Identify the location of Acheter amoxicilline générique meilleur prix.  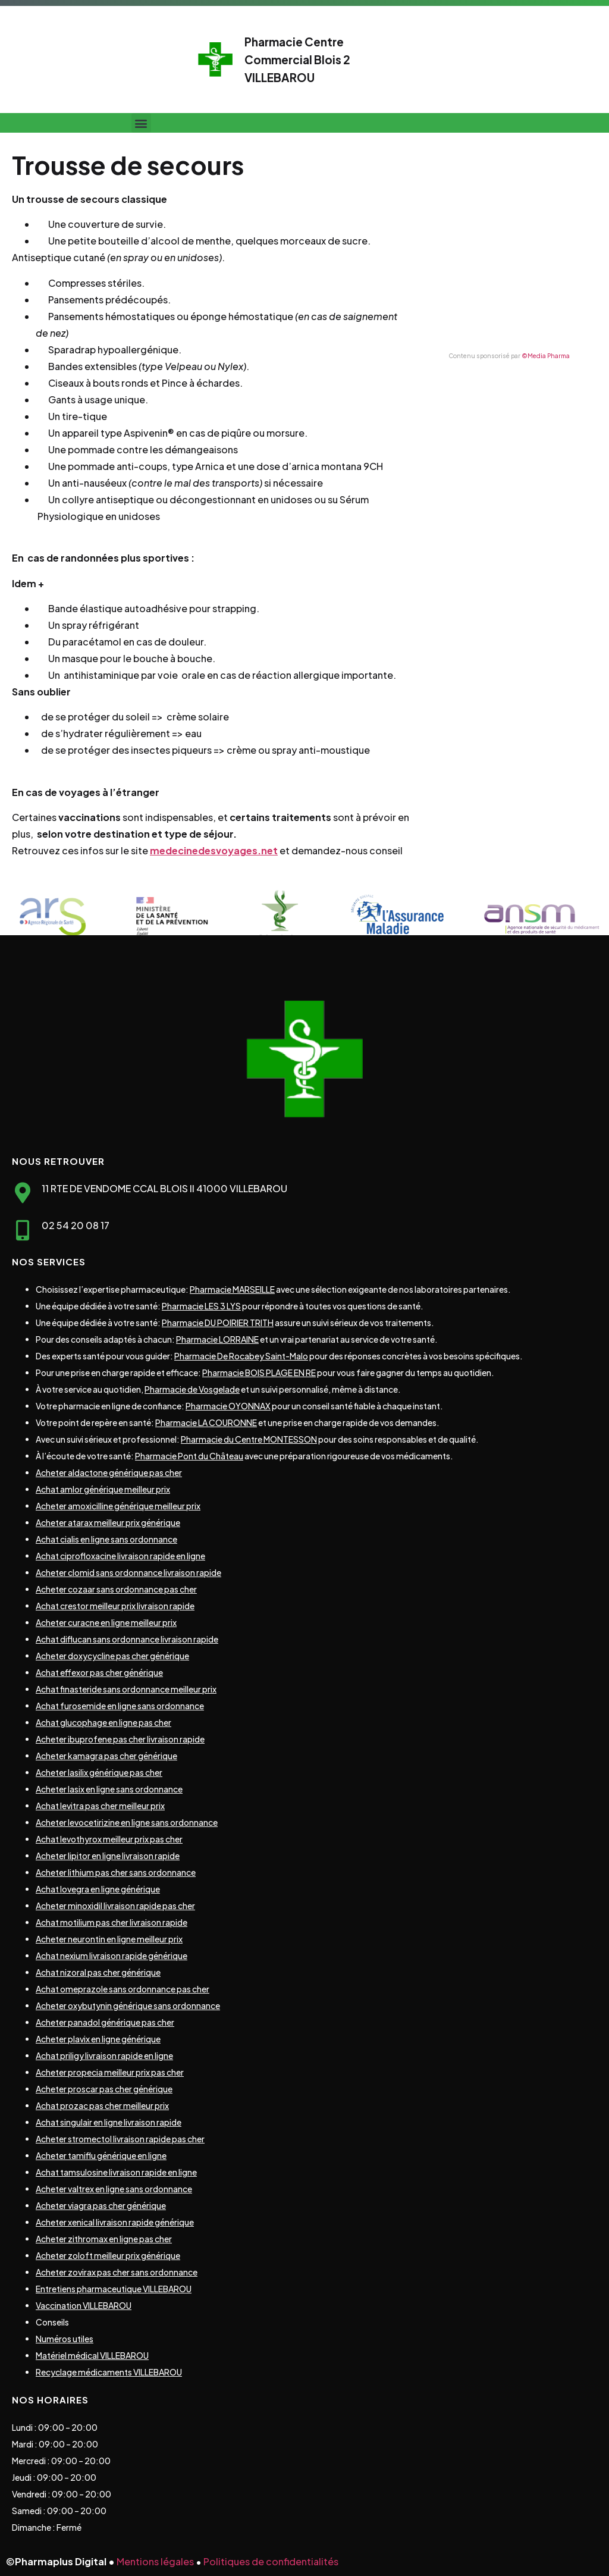
(118, 1505).